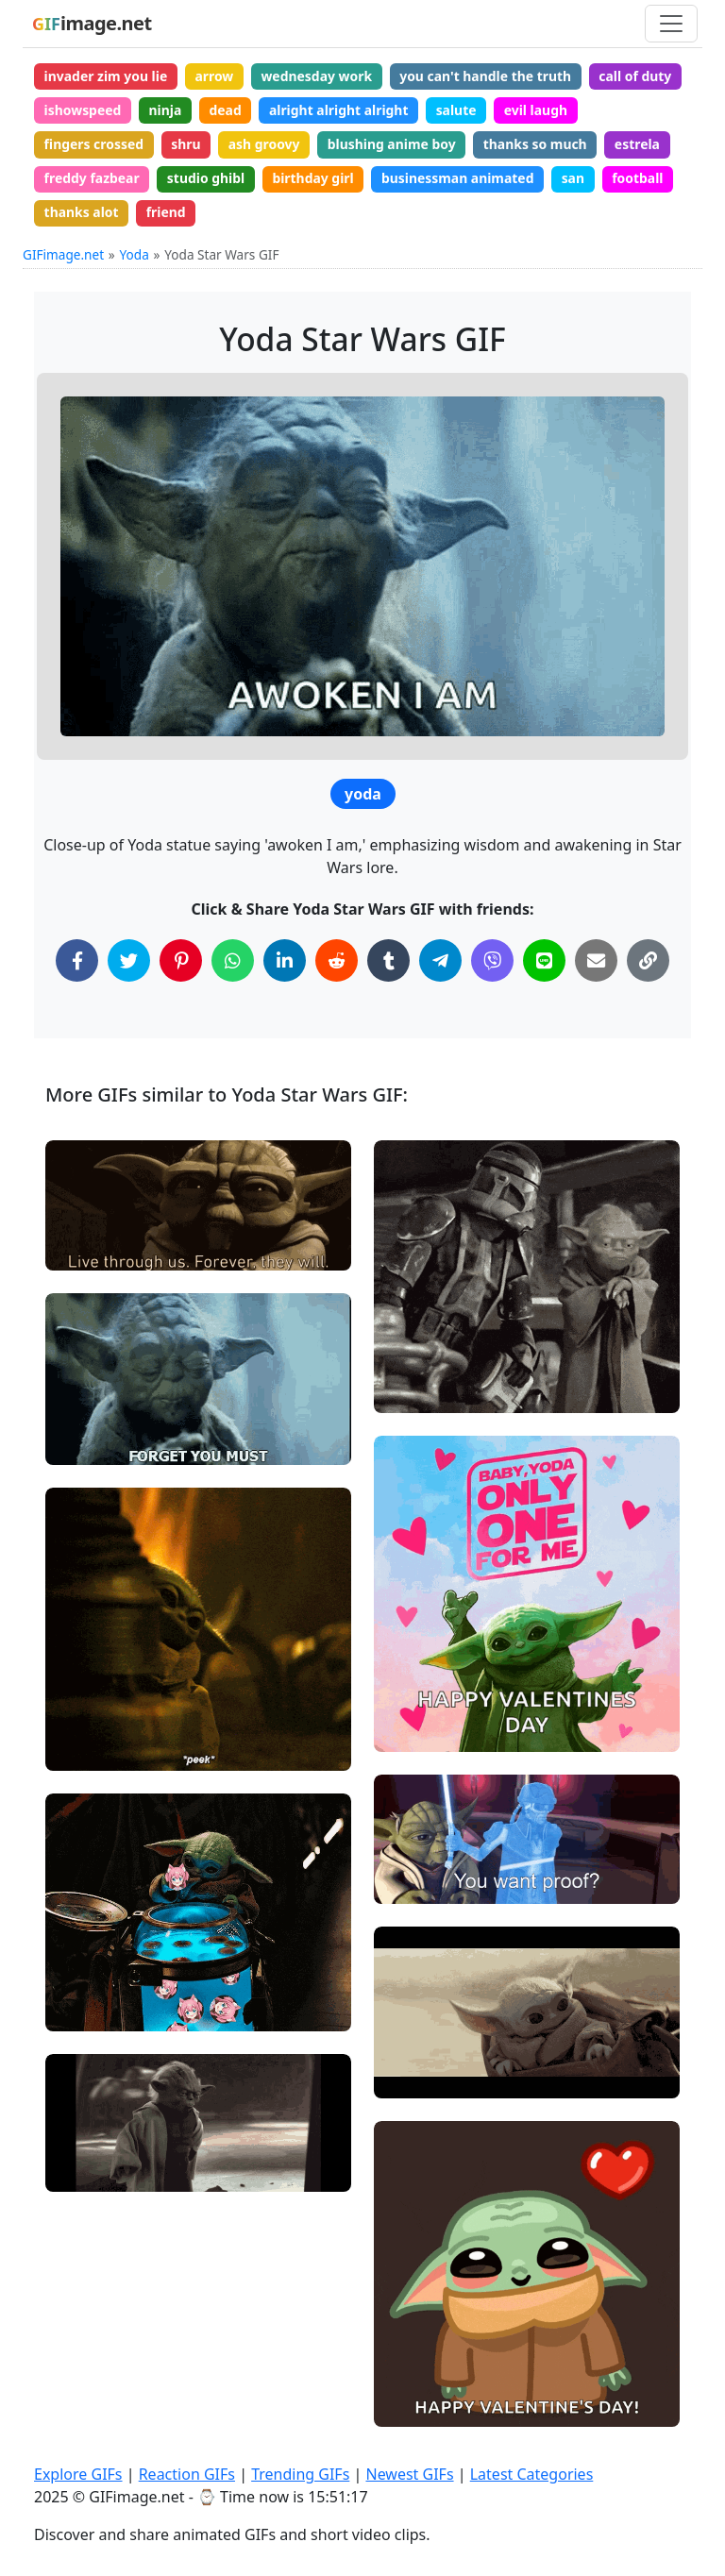 This screenshot has height=2576, width=725. Describe the element at coordinates (207, 180) in the screenshot. I see `studio ghibl` at that location.